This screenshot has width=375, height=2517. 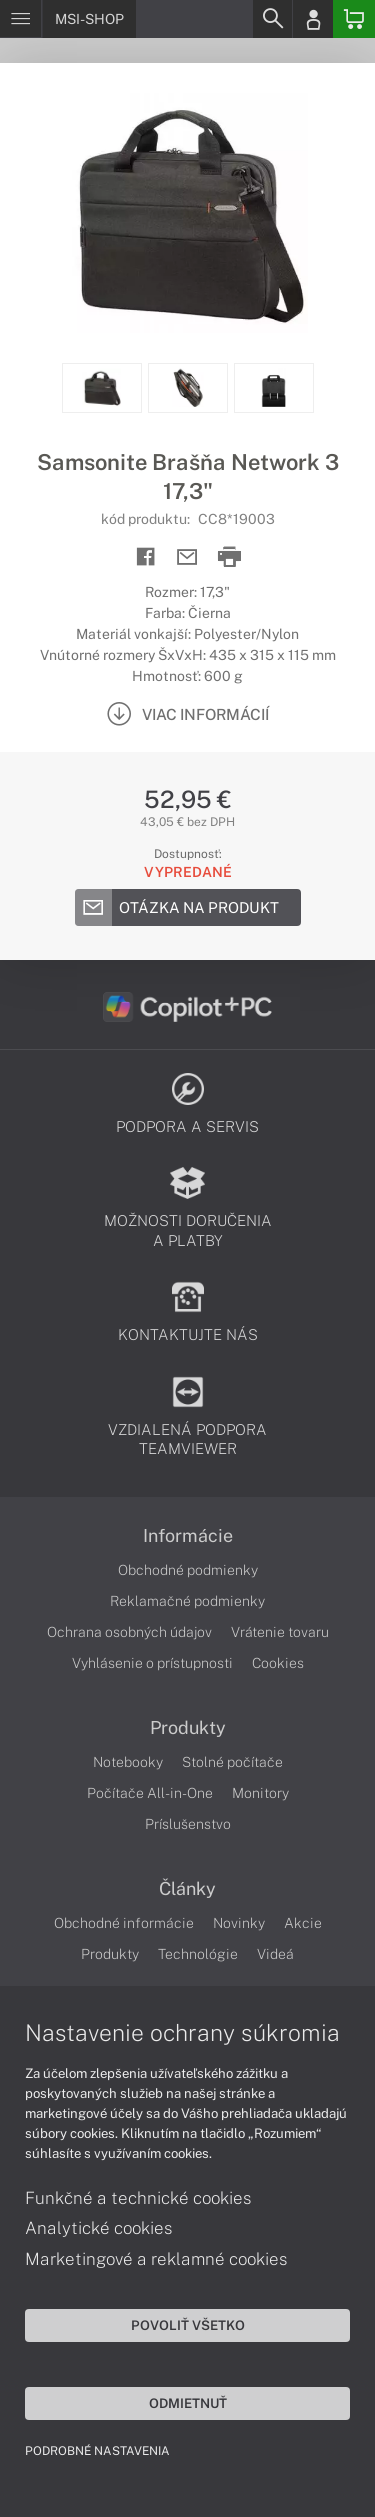 I want to click on Reklamačné podmienky, so click(x=187, y=1601).